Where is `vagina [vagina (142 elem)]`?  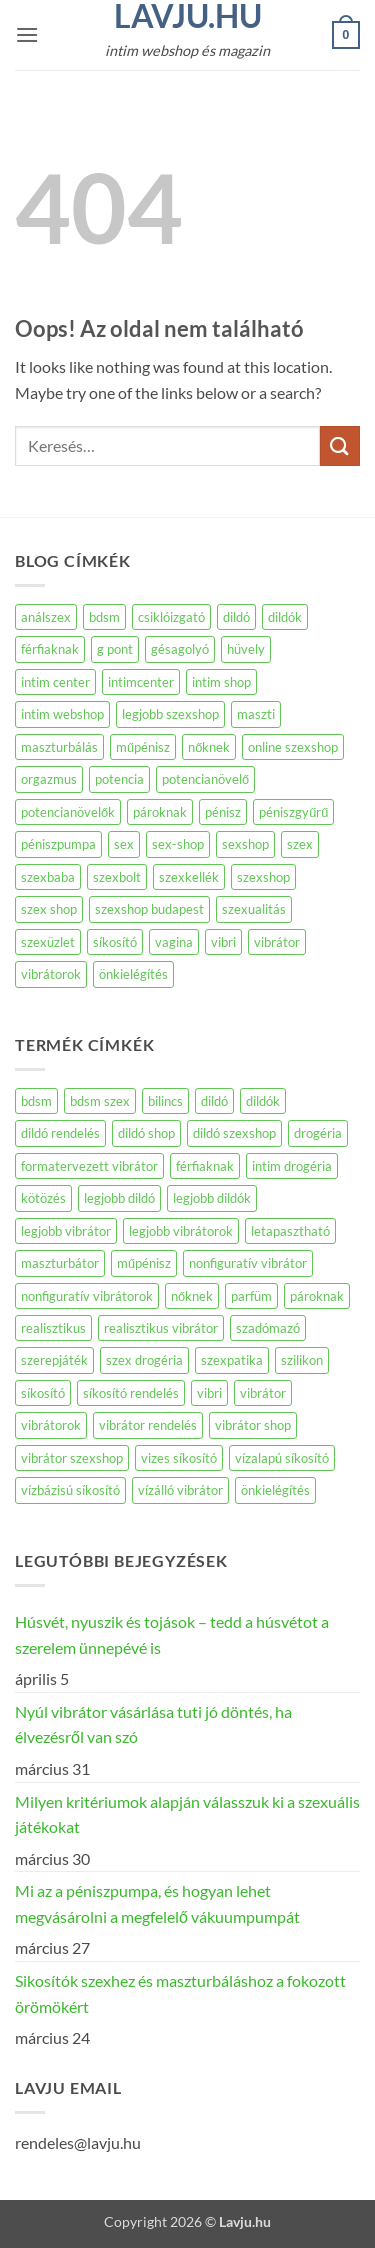
vagina [vagina (142 elem)] is located at coordinates (174, 942).